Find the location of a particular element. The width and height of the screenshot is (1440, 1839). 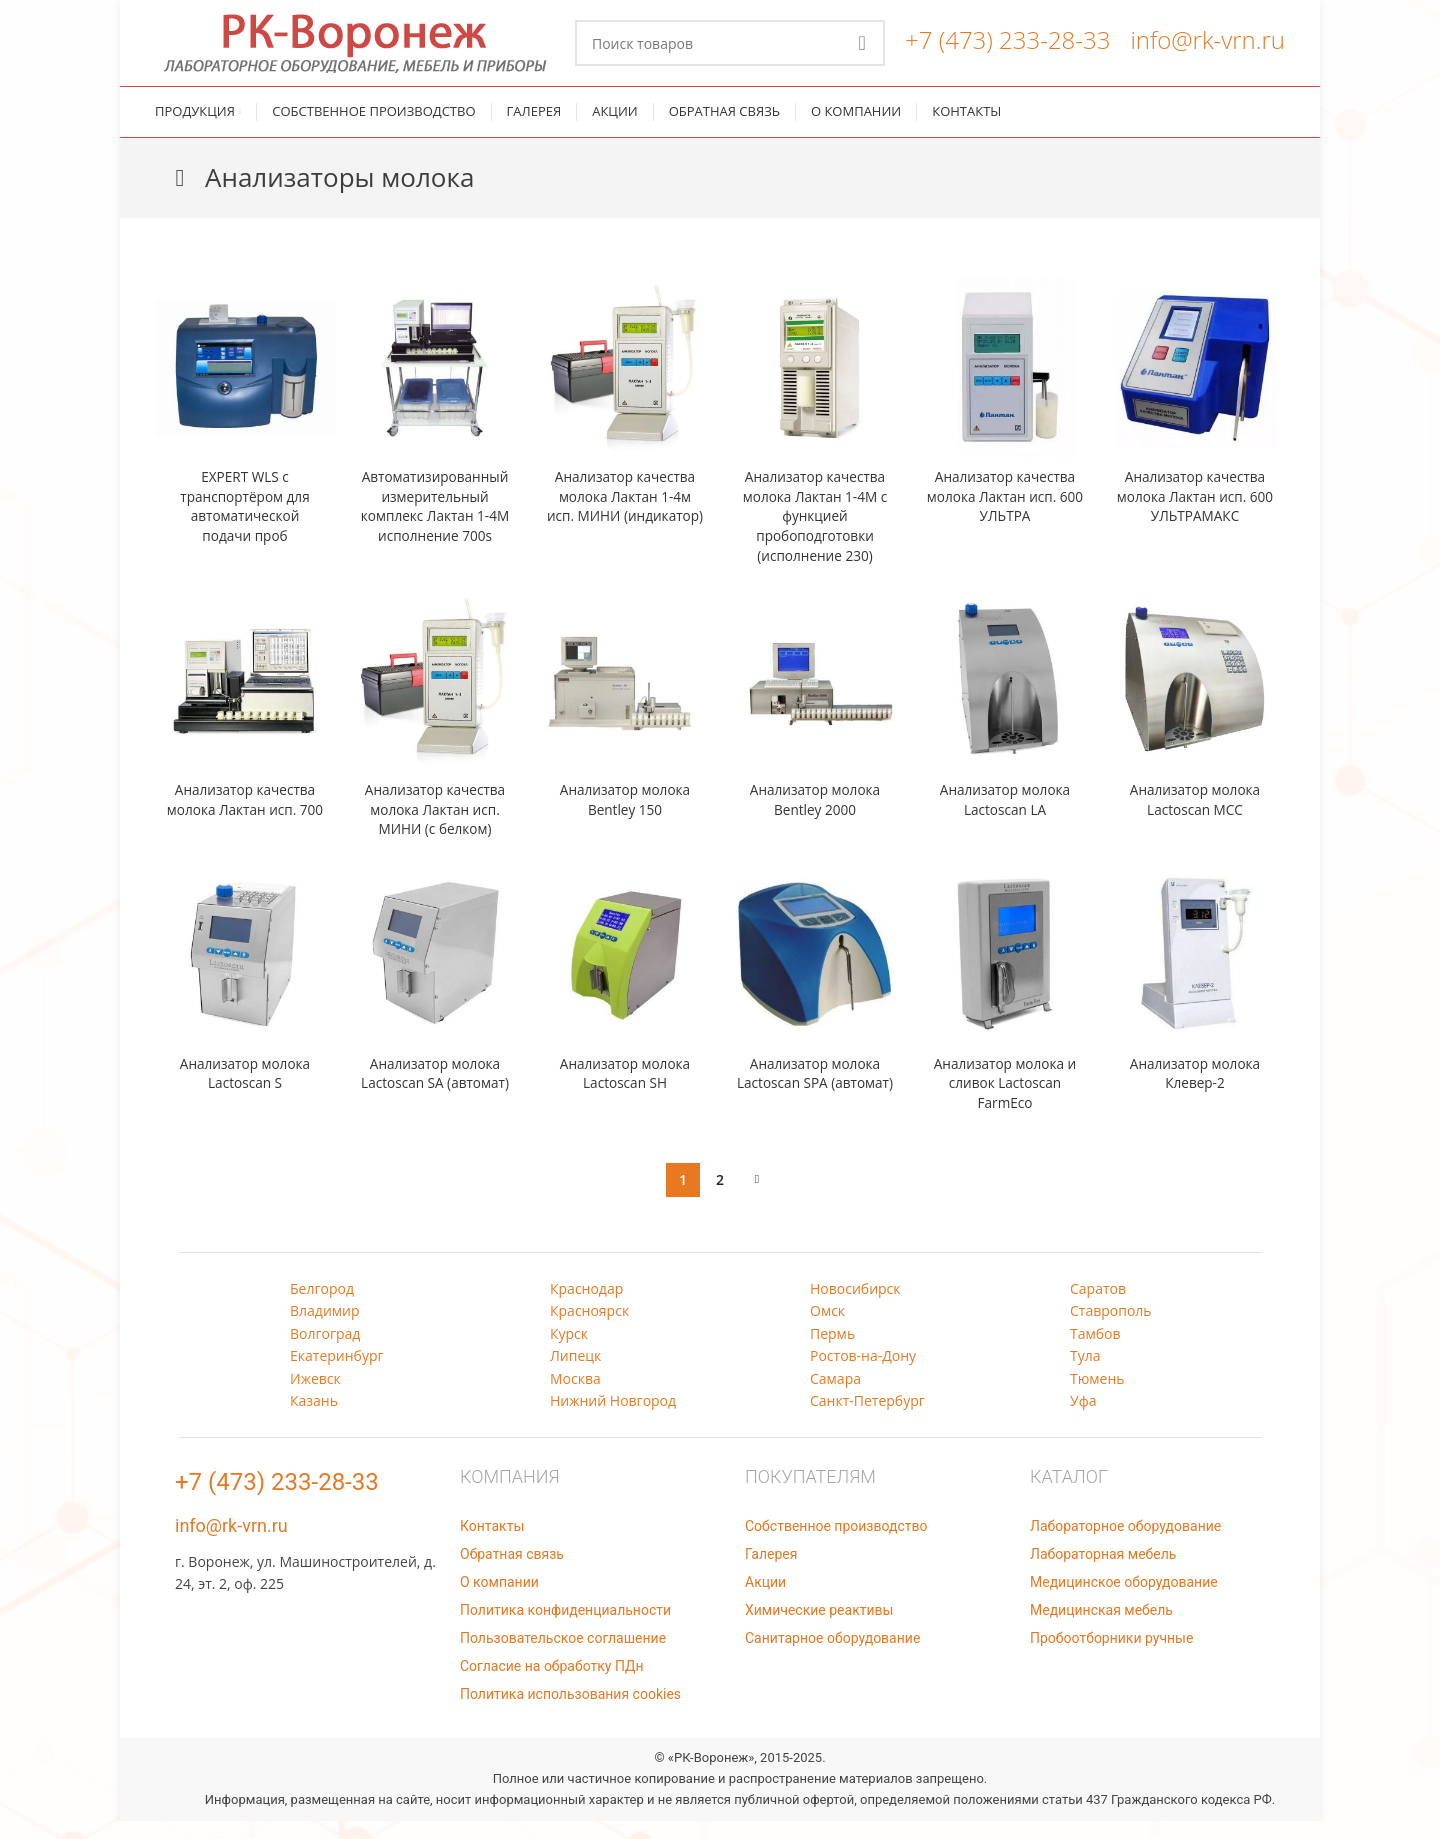

Саратов is located at coordinates (1098, 1306).